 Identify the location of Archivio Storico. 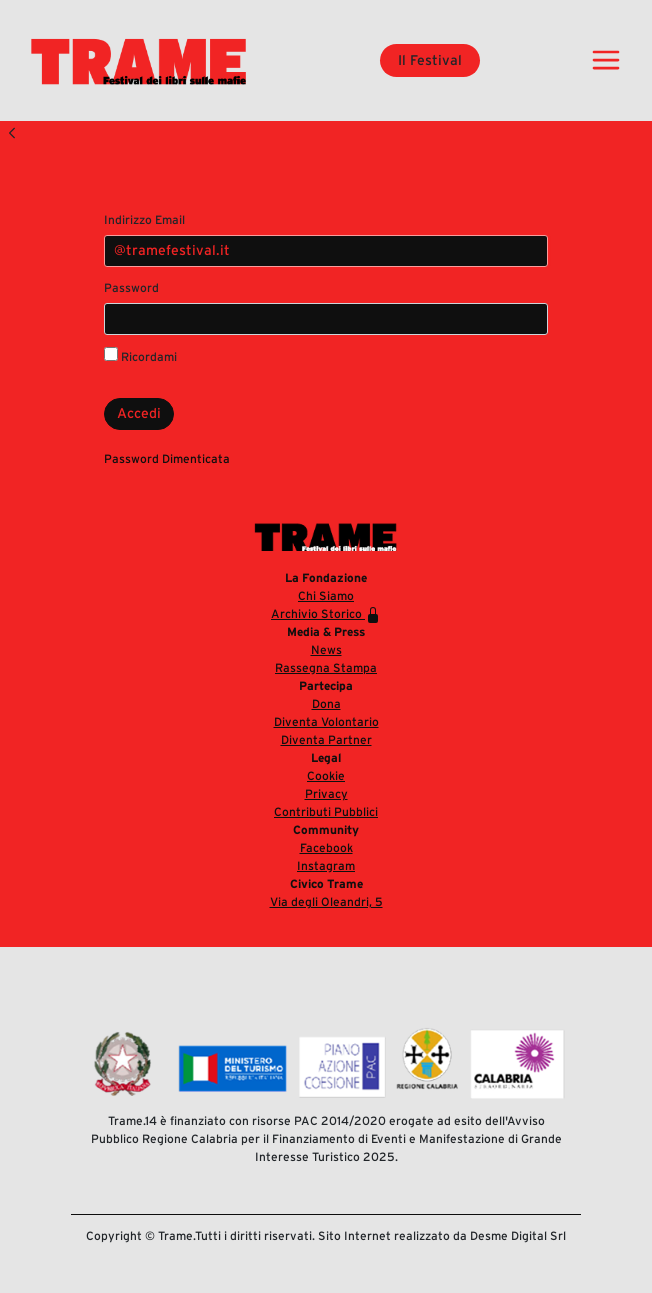
(326, 615).